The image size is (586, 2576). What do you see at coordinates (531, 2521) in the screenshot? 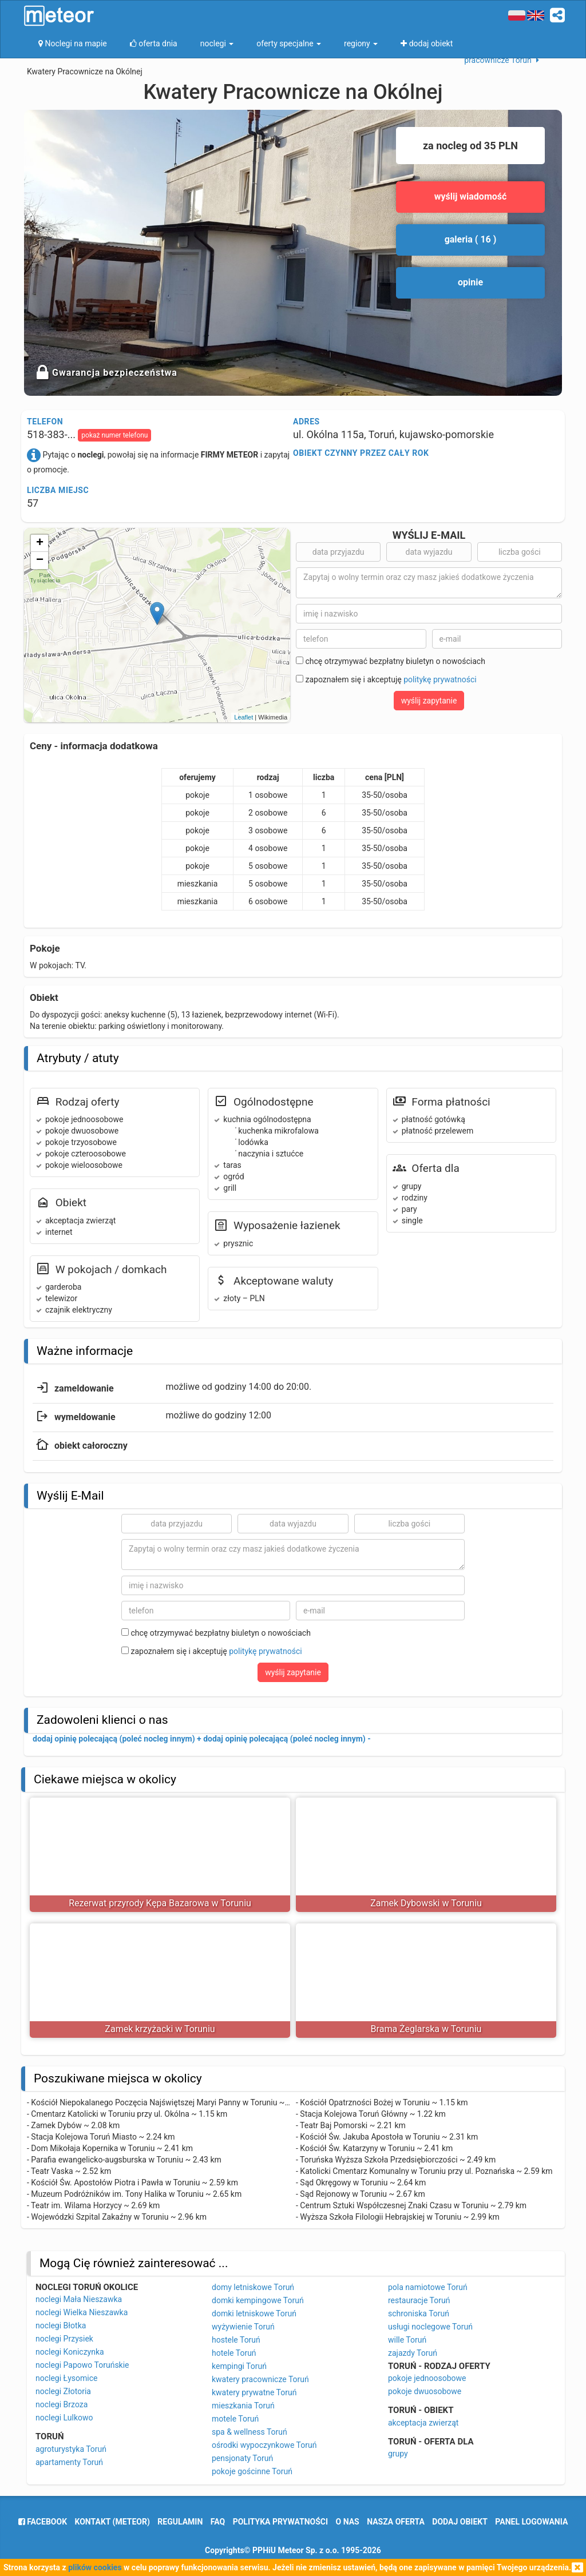
I see `Panel logowania` at bounding box center [531, 2521].